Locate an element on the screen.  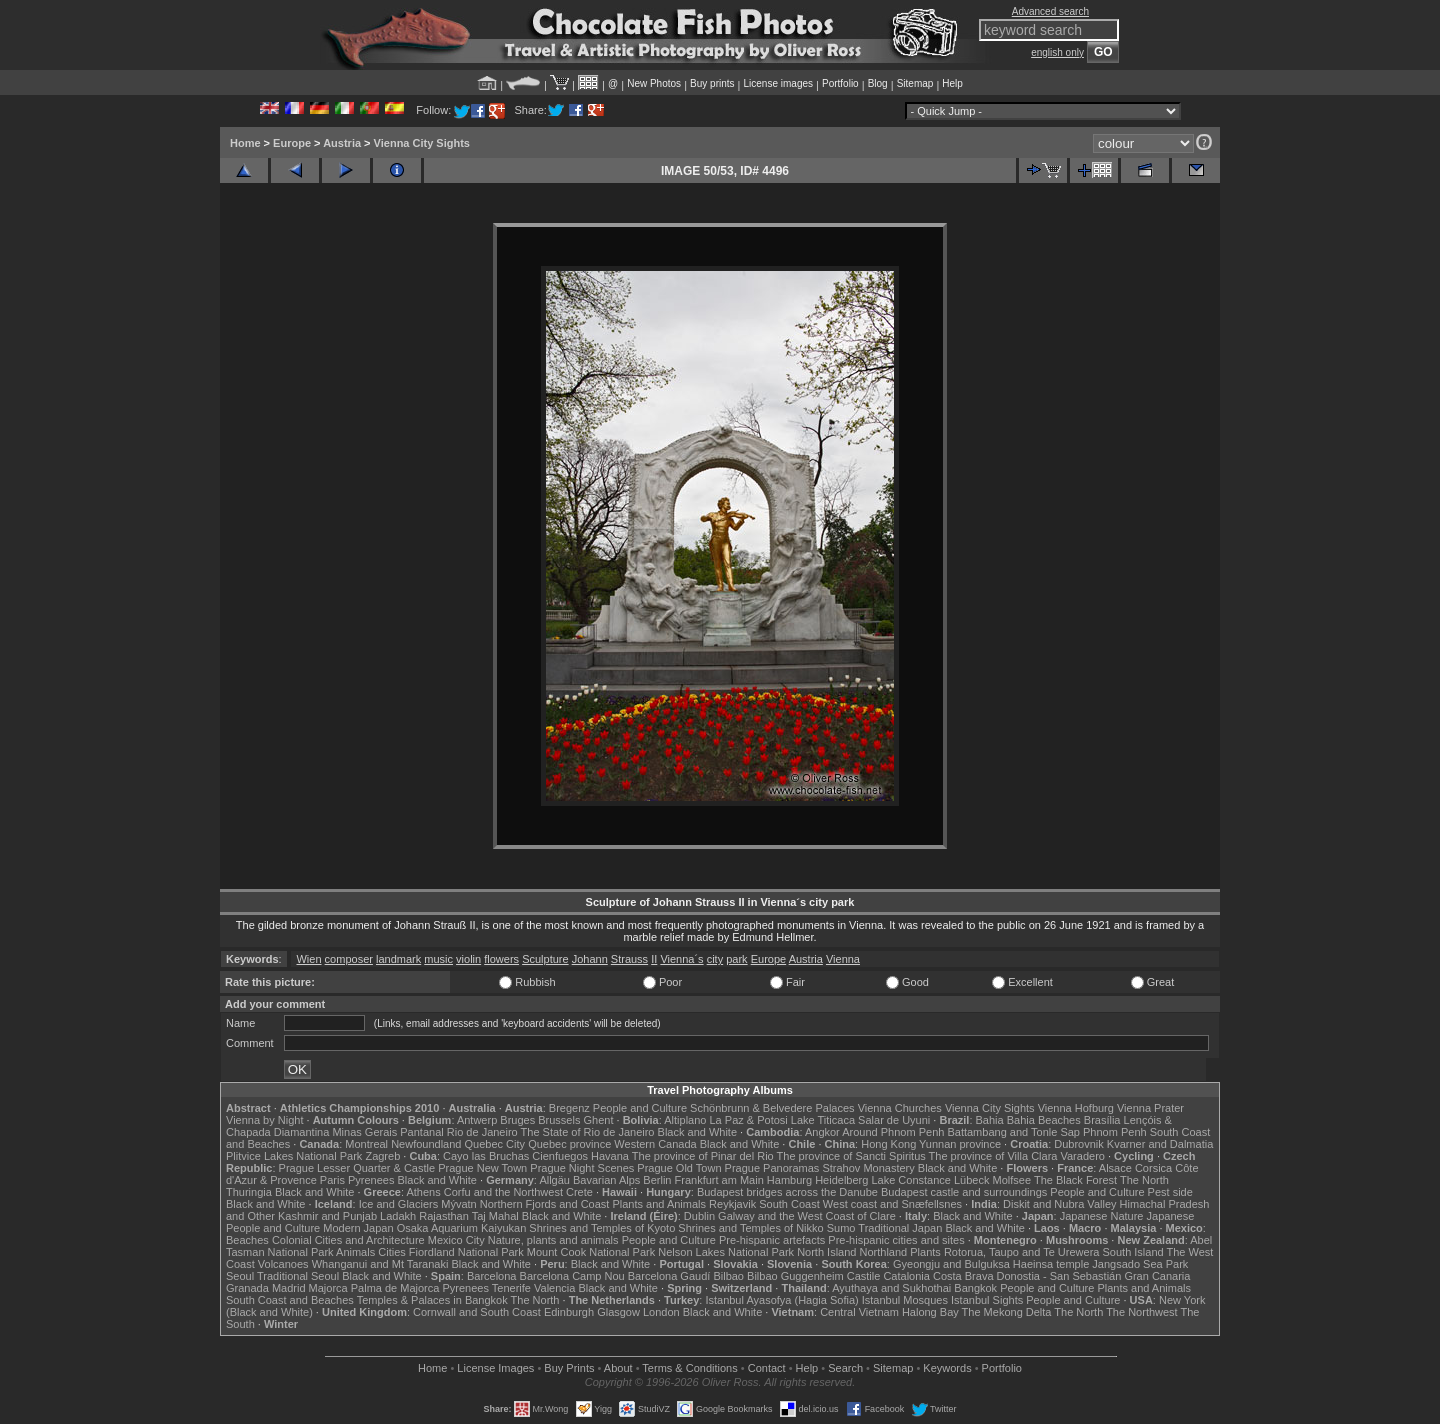
Portfolio is located at coordinates (840, 83).